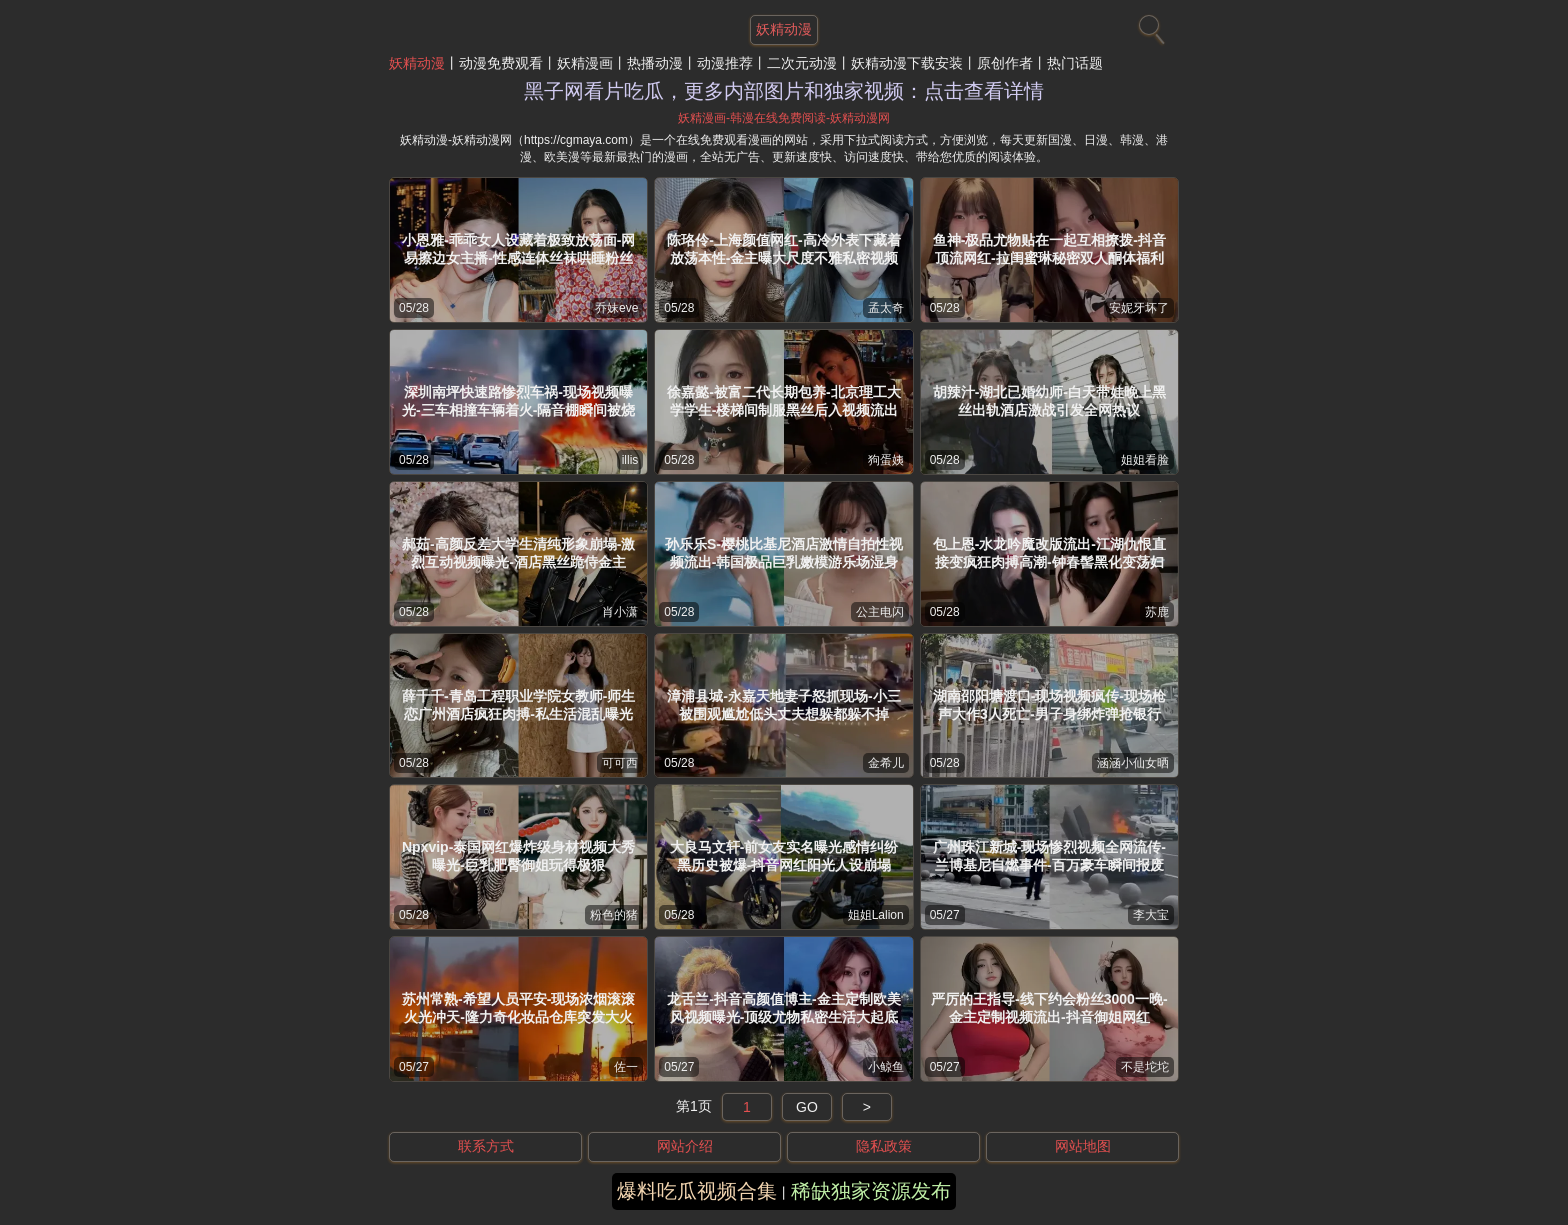 The image size is (1568, 1225). I want to click on 妖精漫画, so click(585, 63).